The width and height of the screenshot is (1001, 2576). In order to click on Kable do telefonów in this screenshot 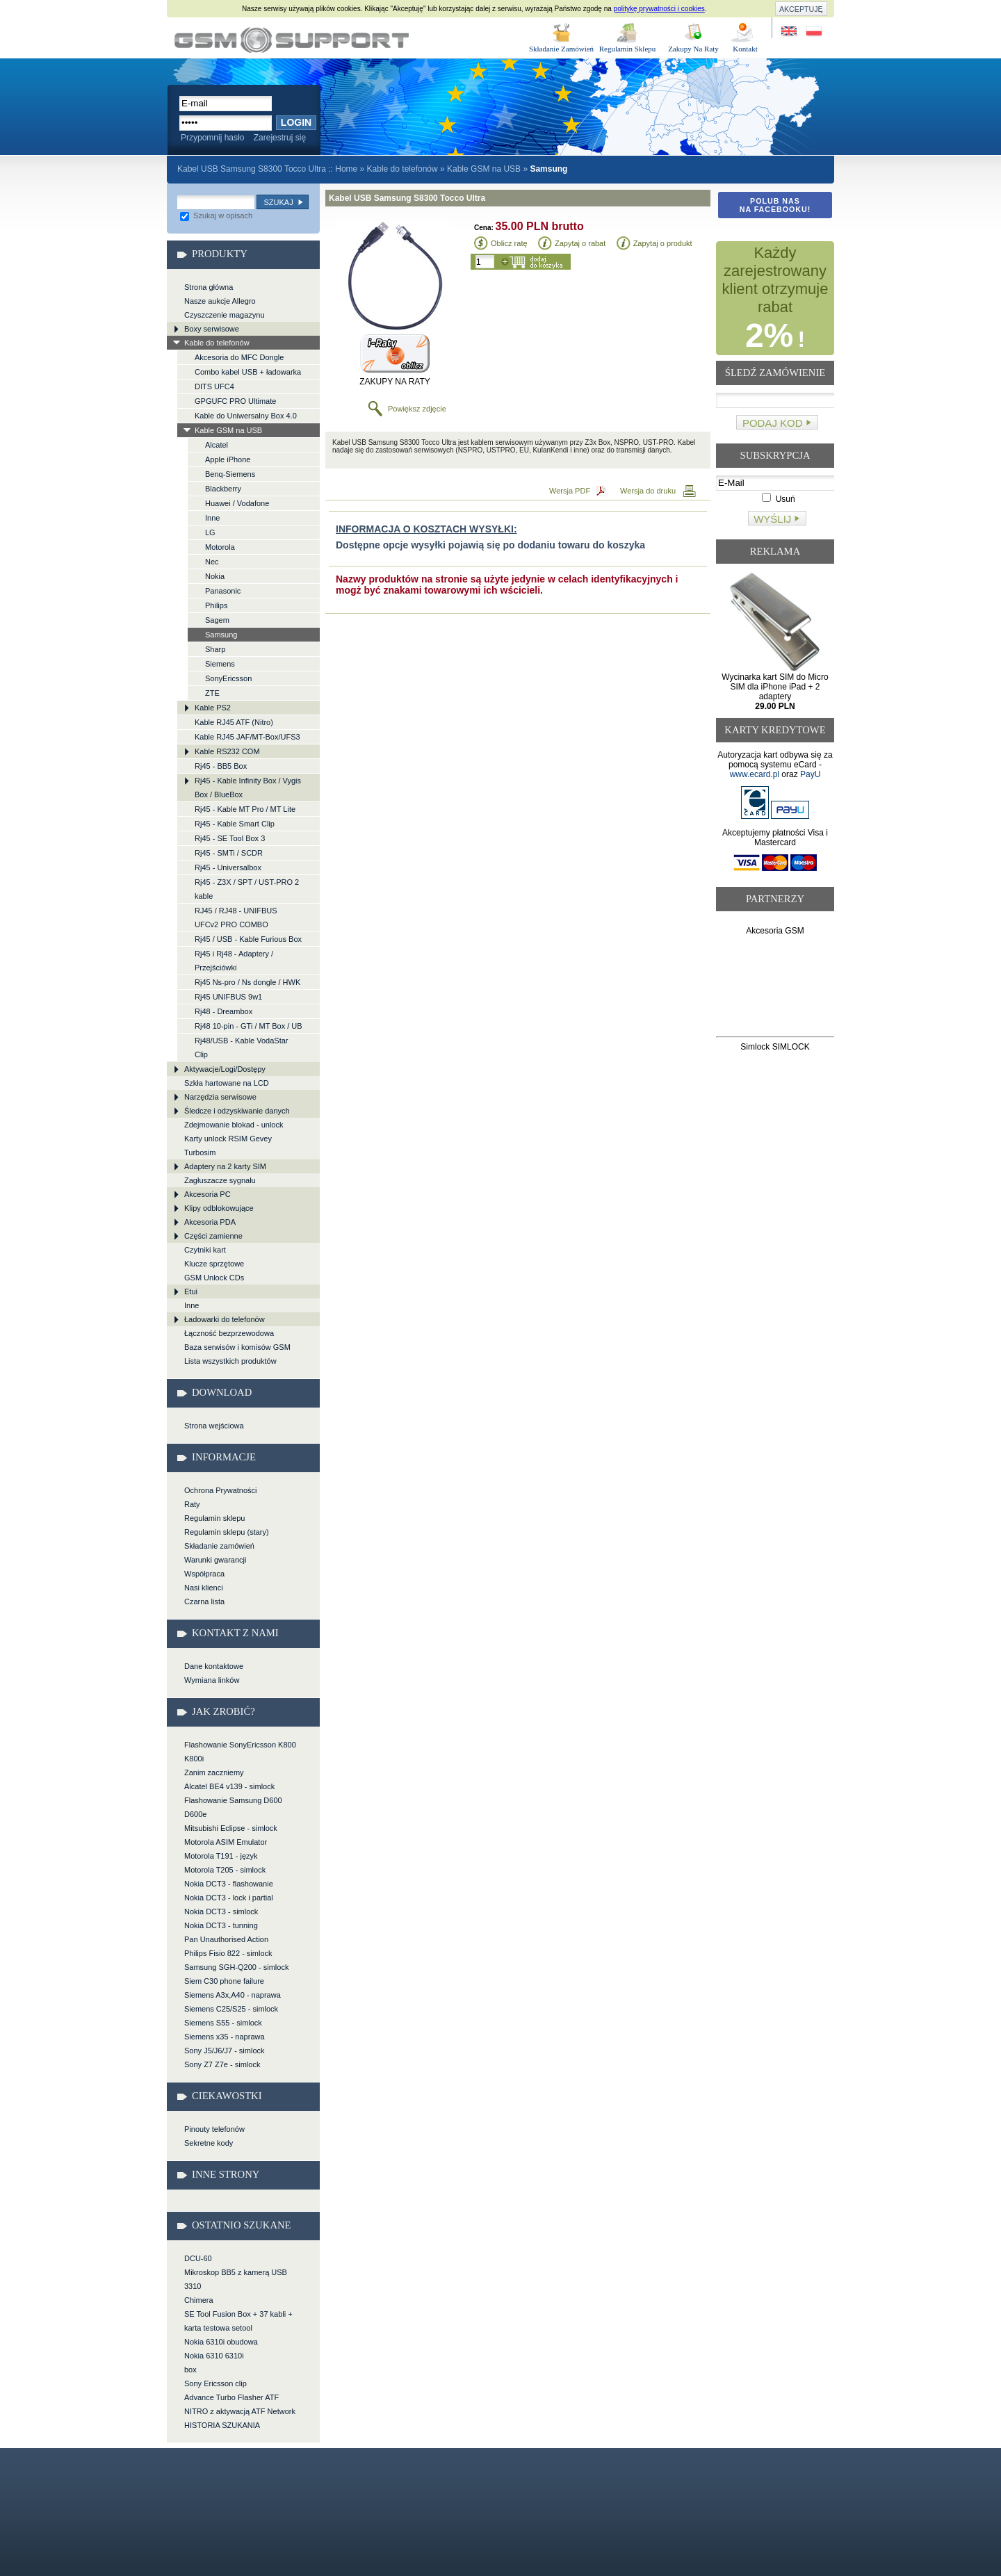, I will do `click(402, 169)`.